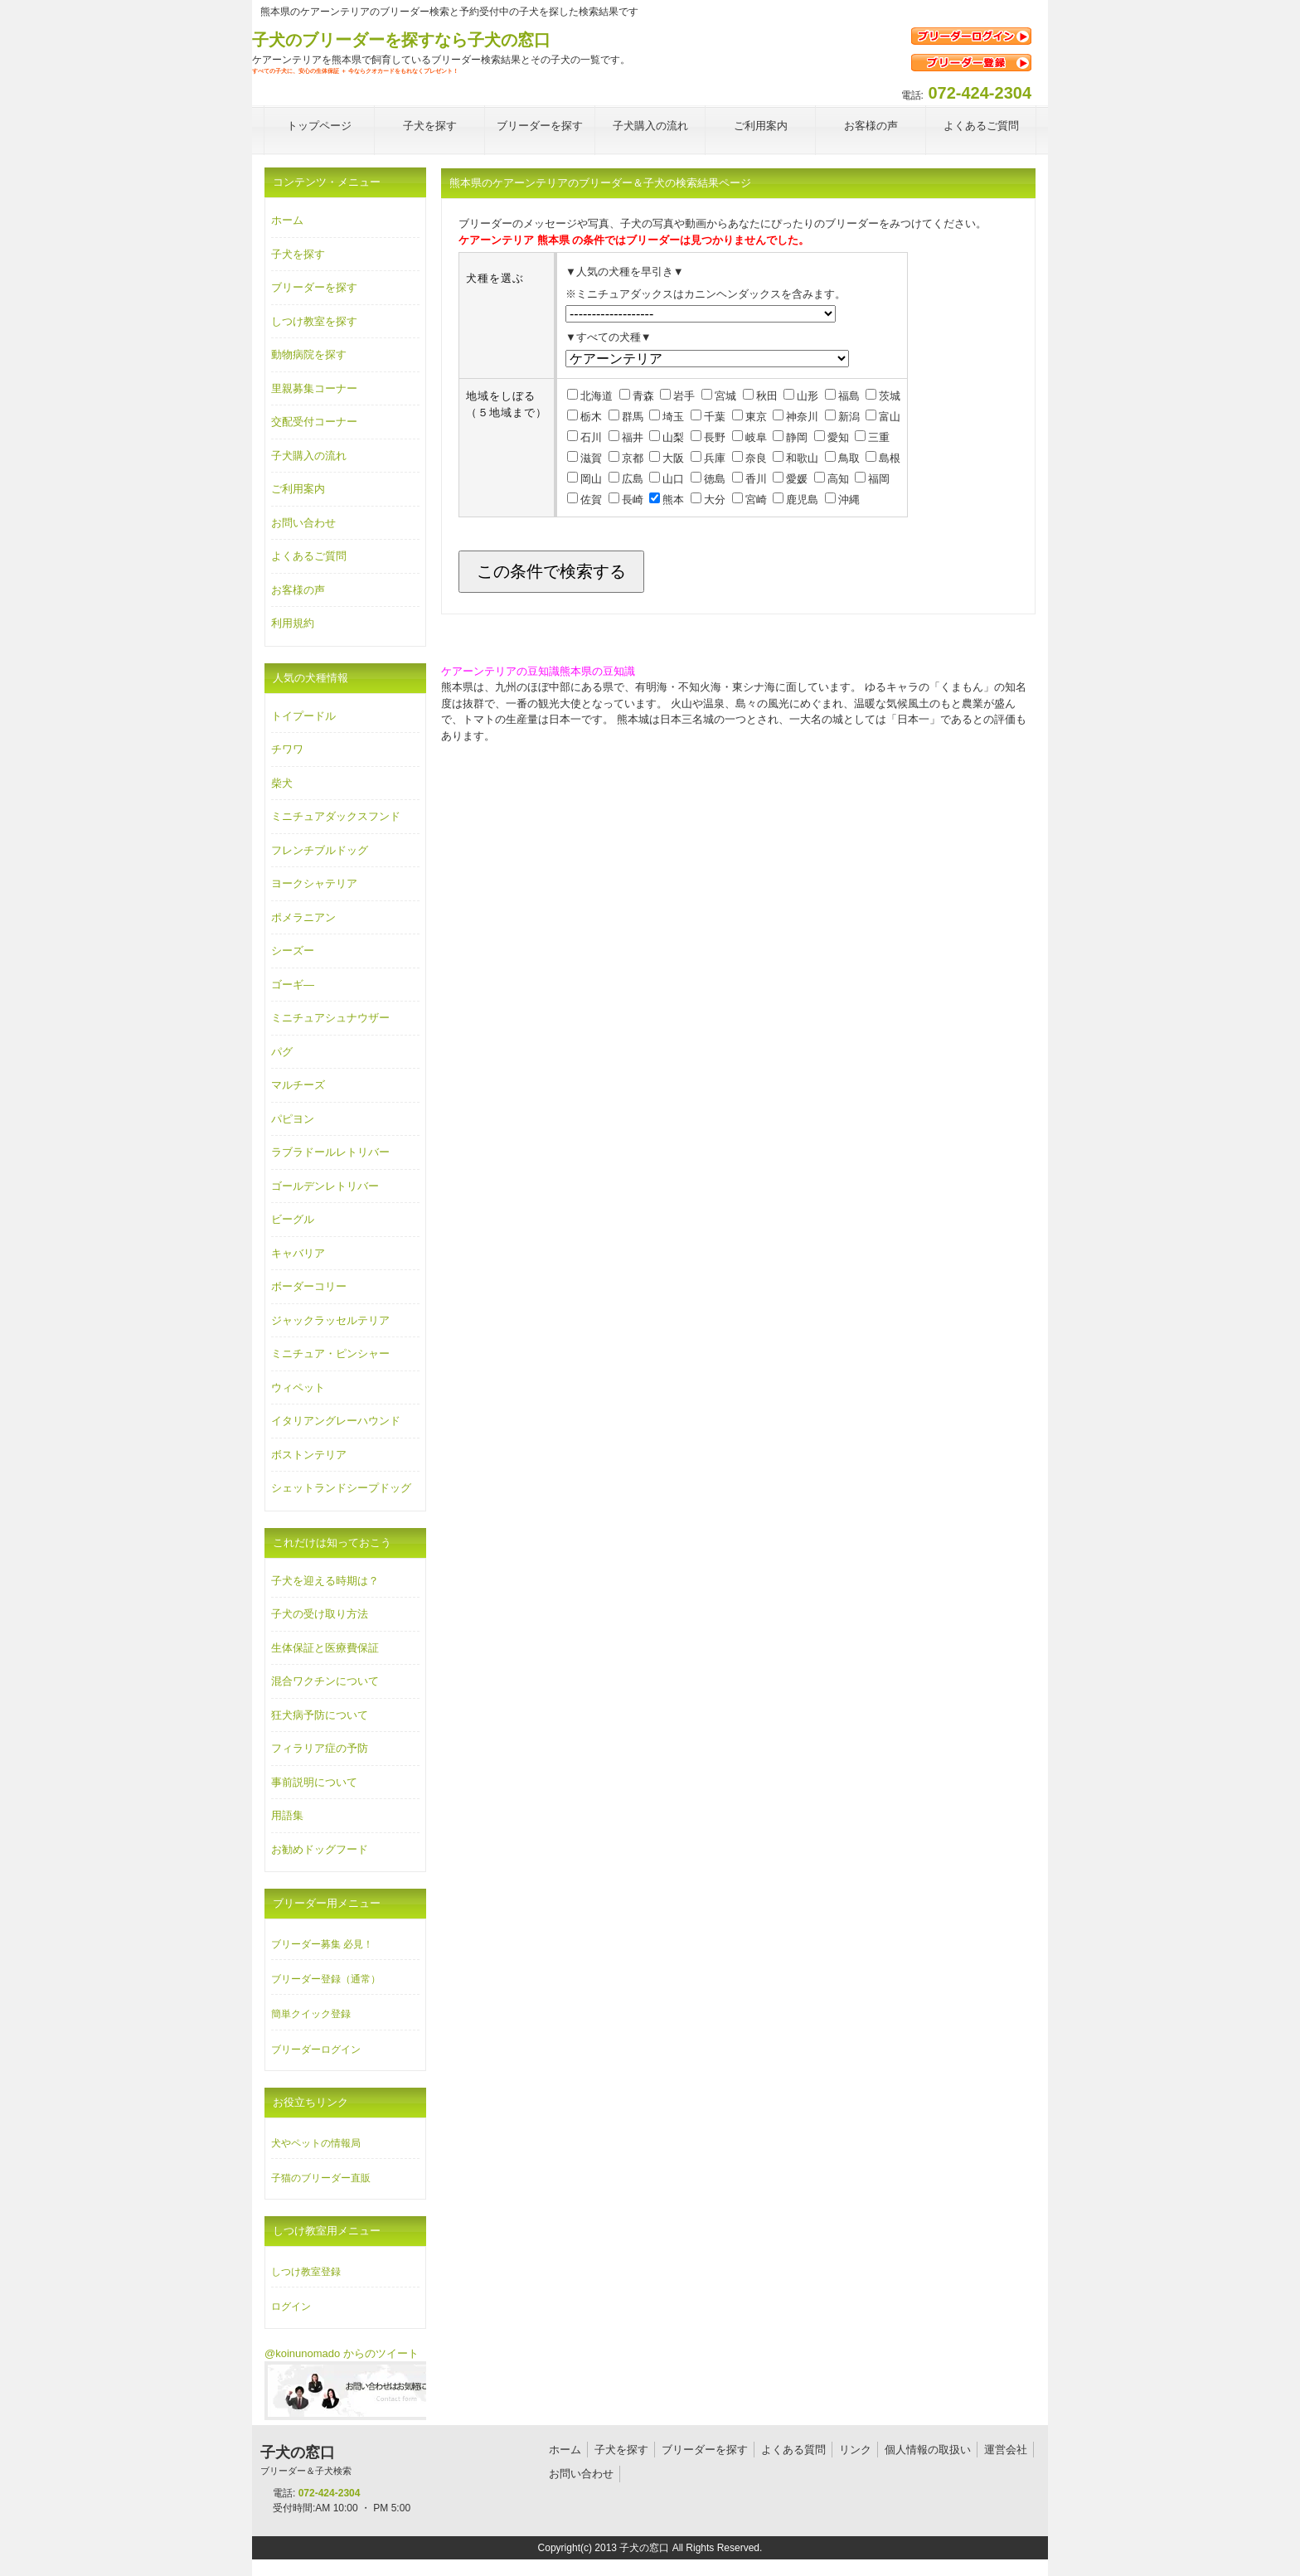 Image resolution: width=1300 pixels, height=2576 pixels. What do you see at coordinates (326, 1979) in the screenshot?
I see `ブリーダー登録（通常）` at bounding box center [326, 1979].